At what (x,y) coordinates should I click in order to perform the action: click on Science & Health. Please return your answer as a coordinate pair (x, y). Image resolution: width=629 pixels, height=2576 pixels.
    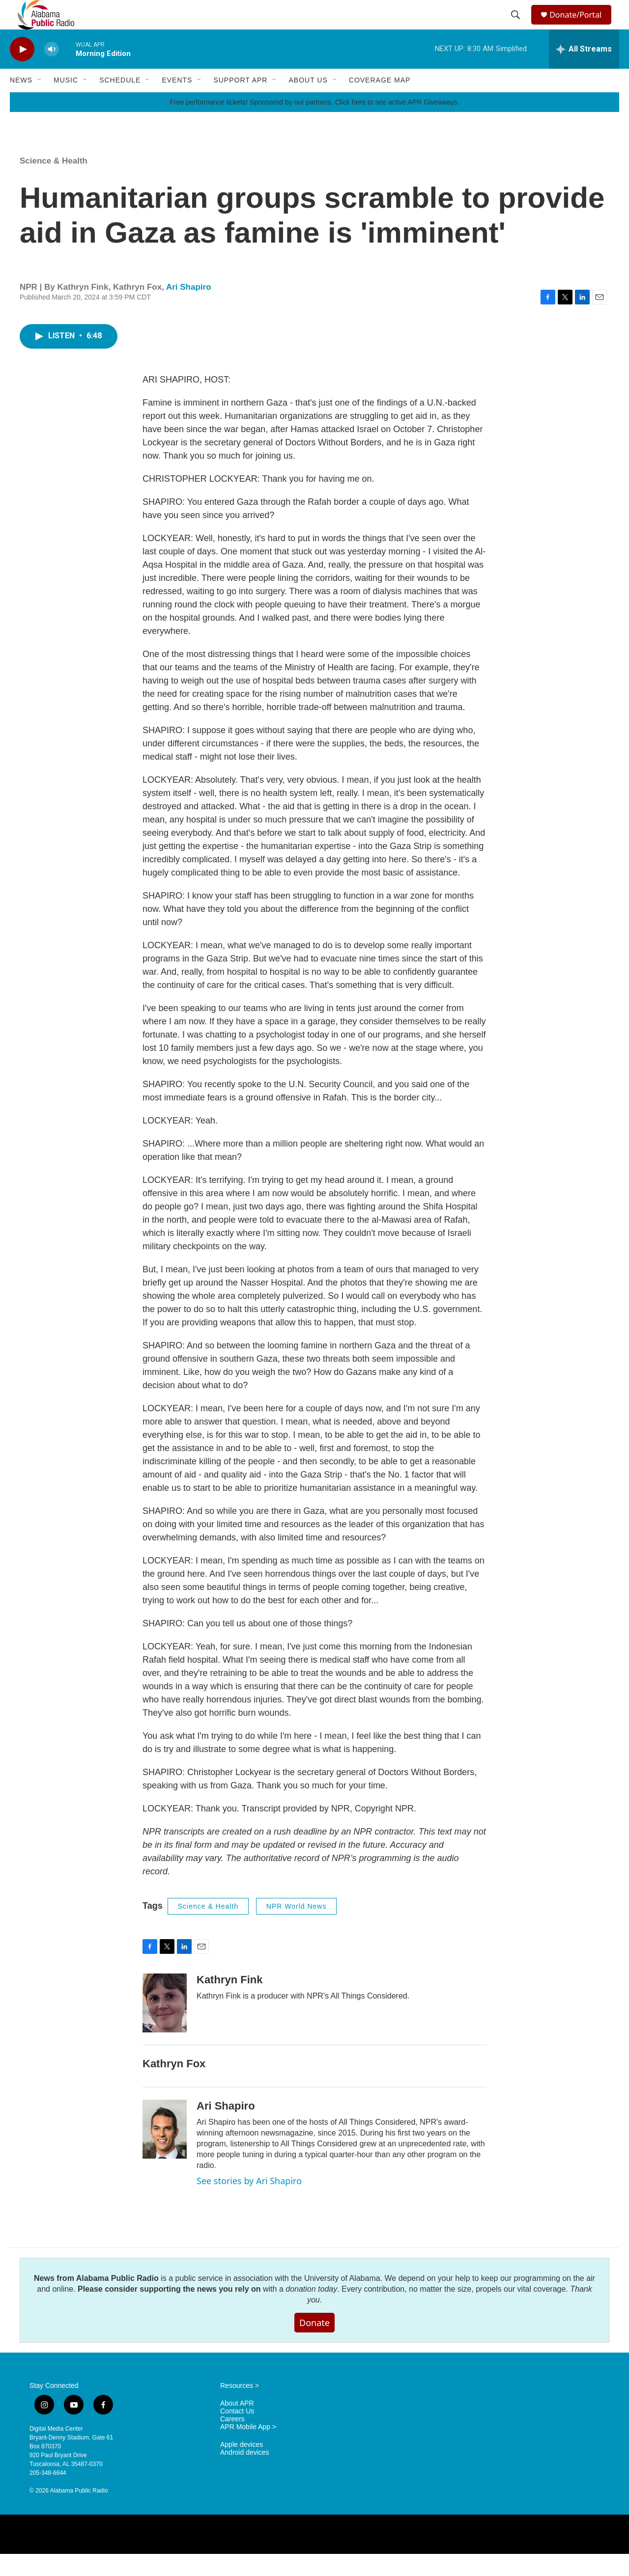
    Looking at the image, I should click on (53, 183).